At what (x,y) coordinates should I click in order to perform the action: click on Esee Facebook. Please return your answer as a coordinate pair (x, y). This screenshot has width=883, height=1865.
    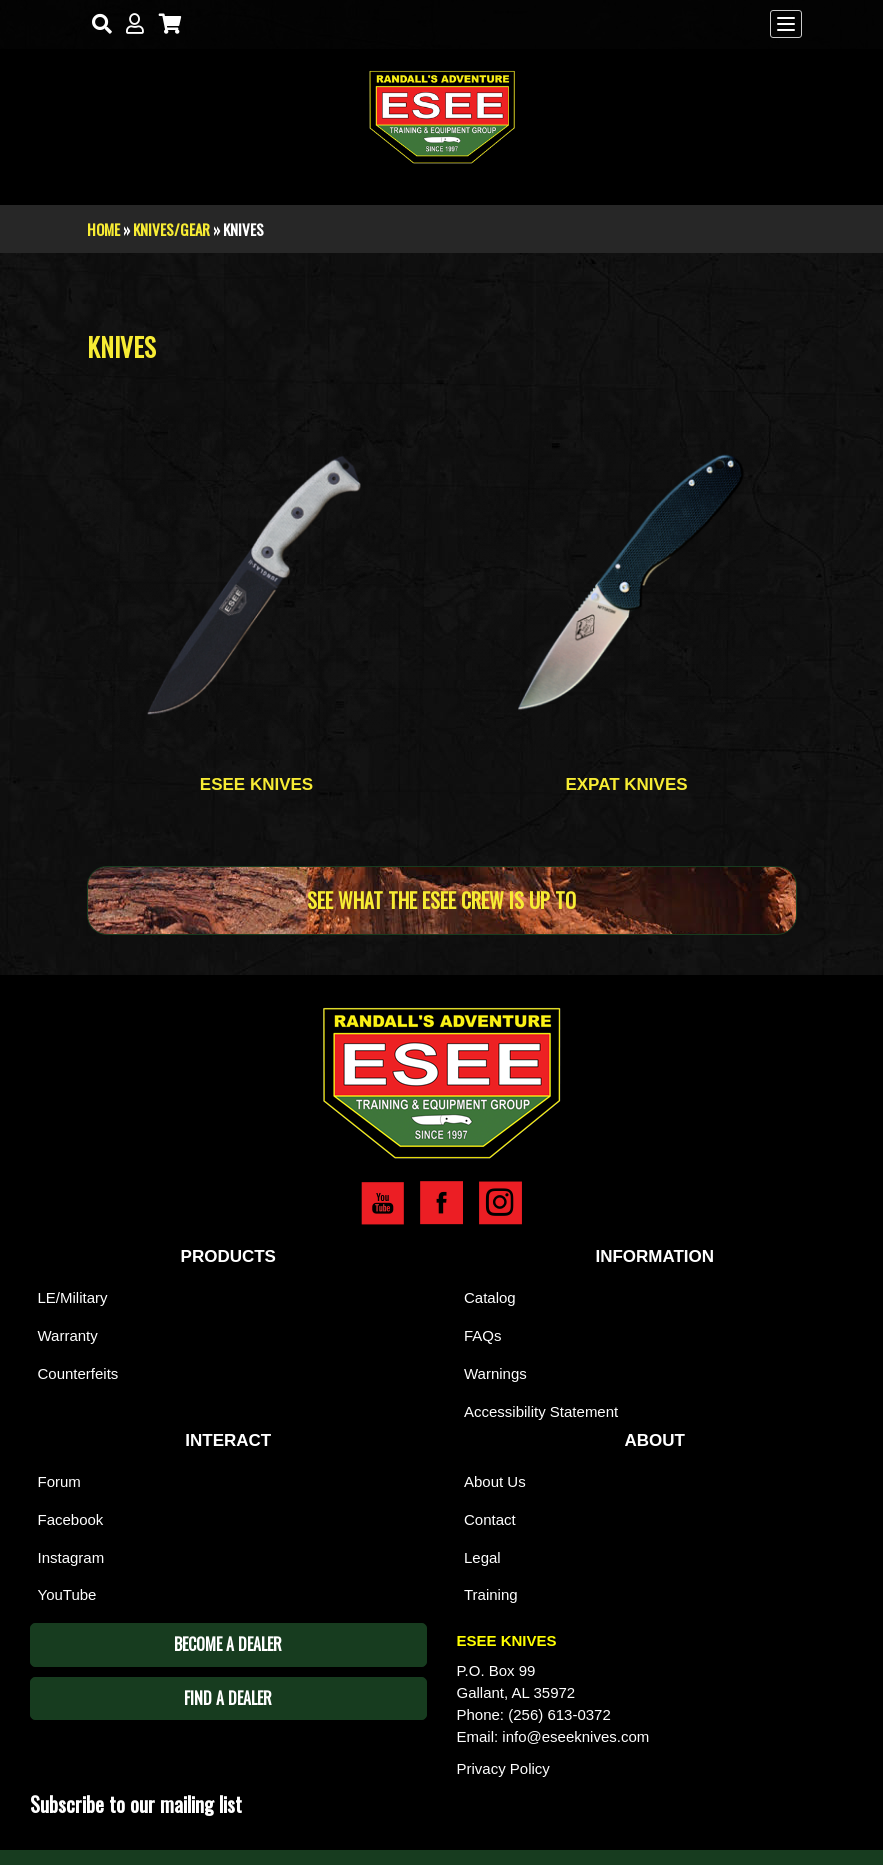
    Looking at the image, I should click on (441, 1203).